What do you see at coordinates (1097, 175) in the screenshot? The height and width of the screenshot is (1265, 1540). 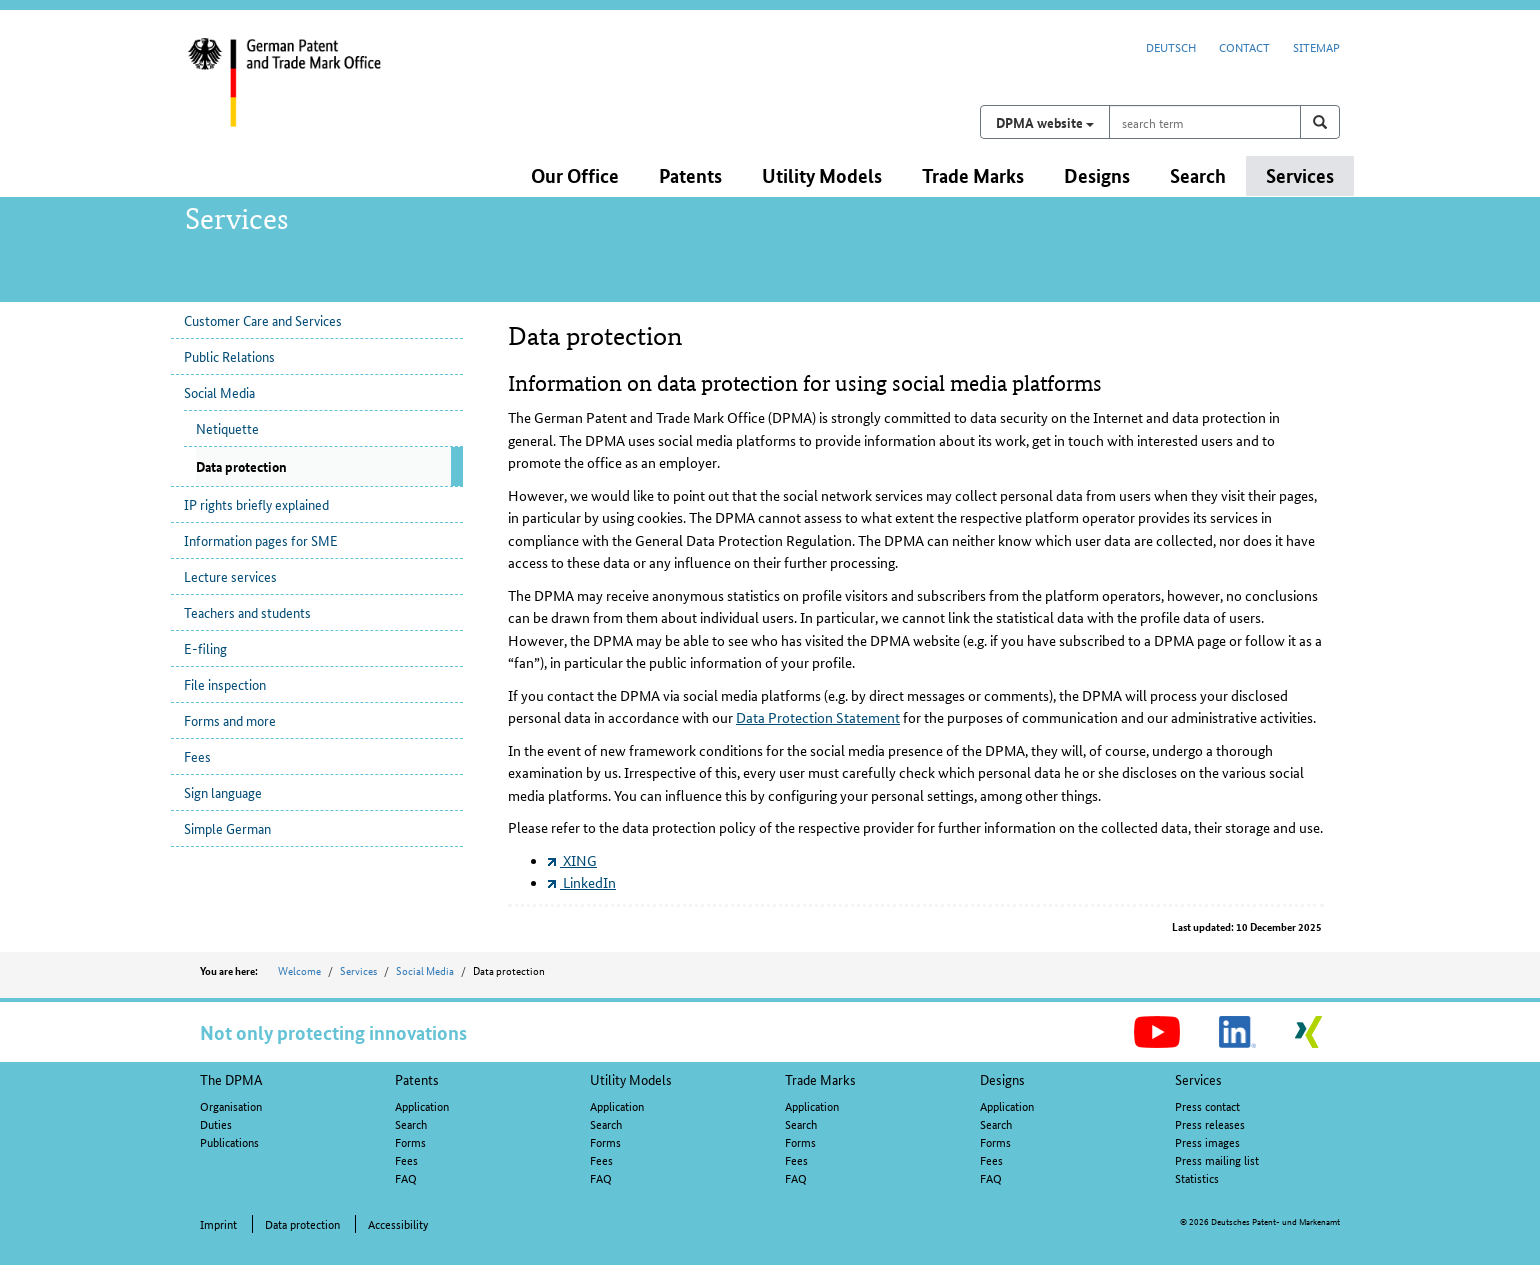 I see `Designs [button]` at bounding box center [1097, 175].